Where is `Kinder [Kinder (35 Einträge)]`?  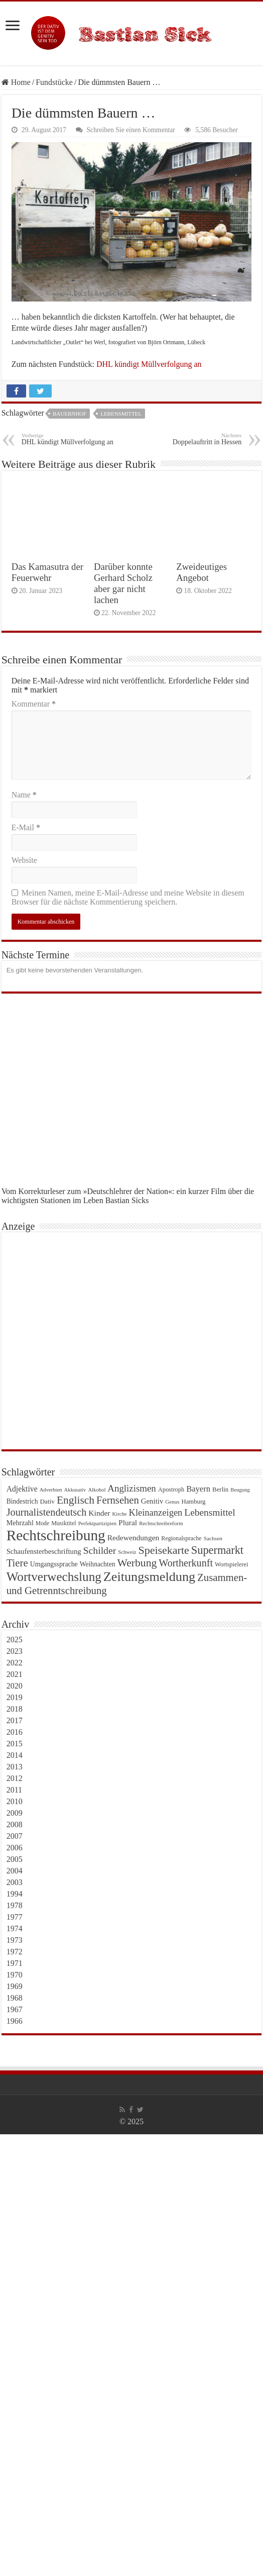
Kinder [Kinder (35 Einträge)] is located at coordinates (99, 1513).